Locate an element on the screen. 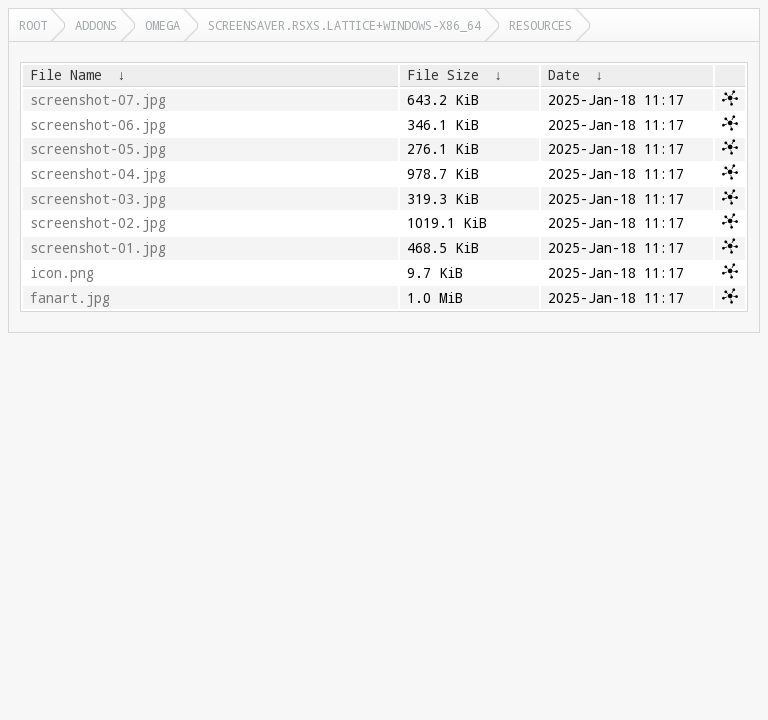  fanart.jpg is located at coordinates (70, 298).